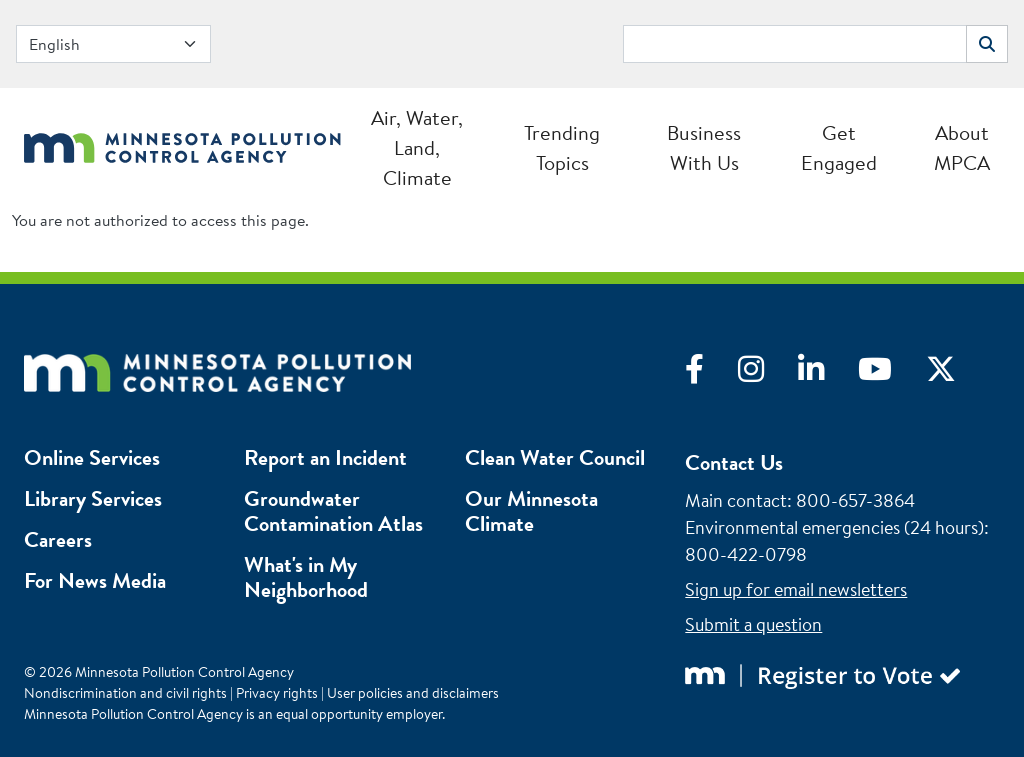  What do you see at coordinates (413, 693) in the screenshot?
I see `User policies and disclaimers` at bounding box center [413, 693].